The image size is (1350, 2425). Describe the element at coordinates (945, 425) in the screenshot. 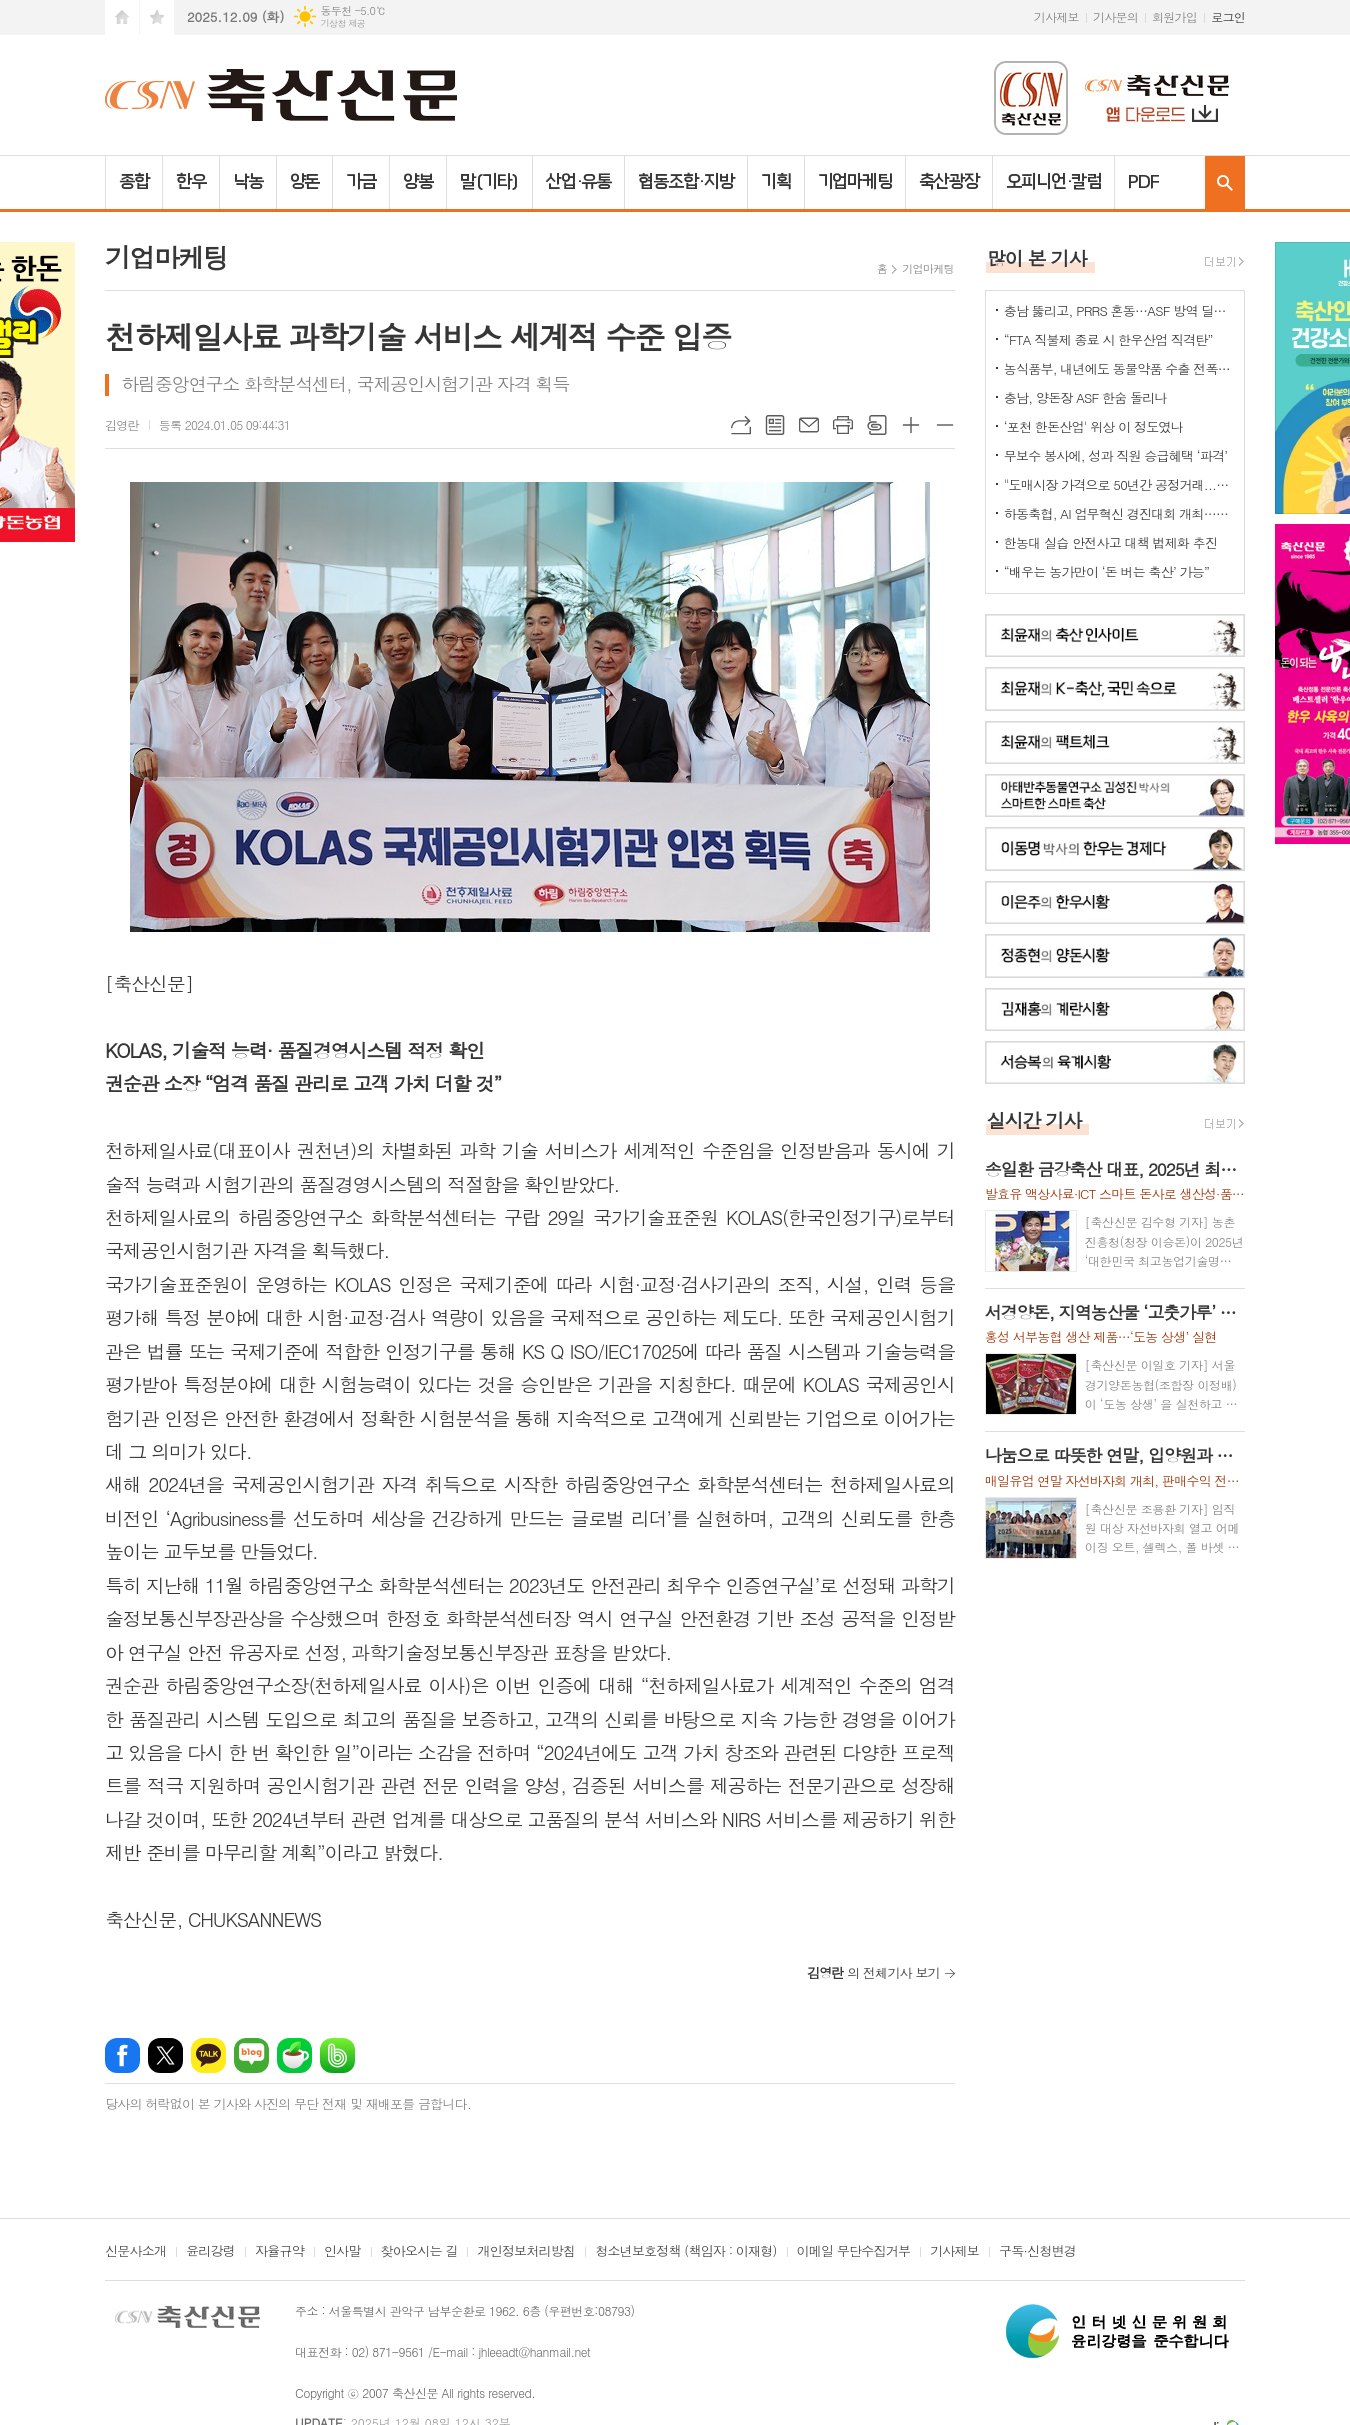

I see `글씨크기 작게` at that location.